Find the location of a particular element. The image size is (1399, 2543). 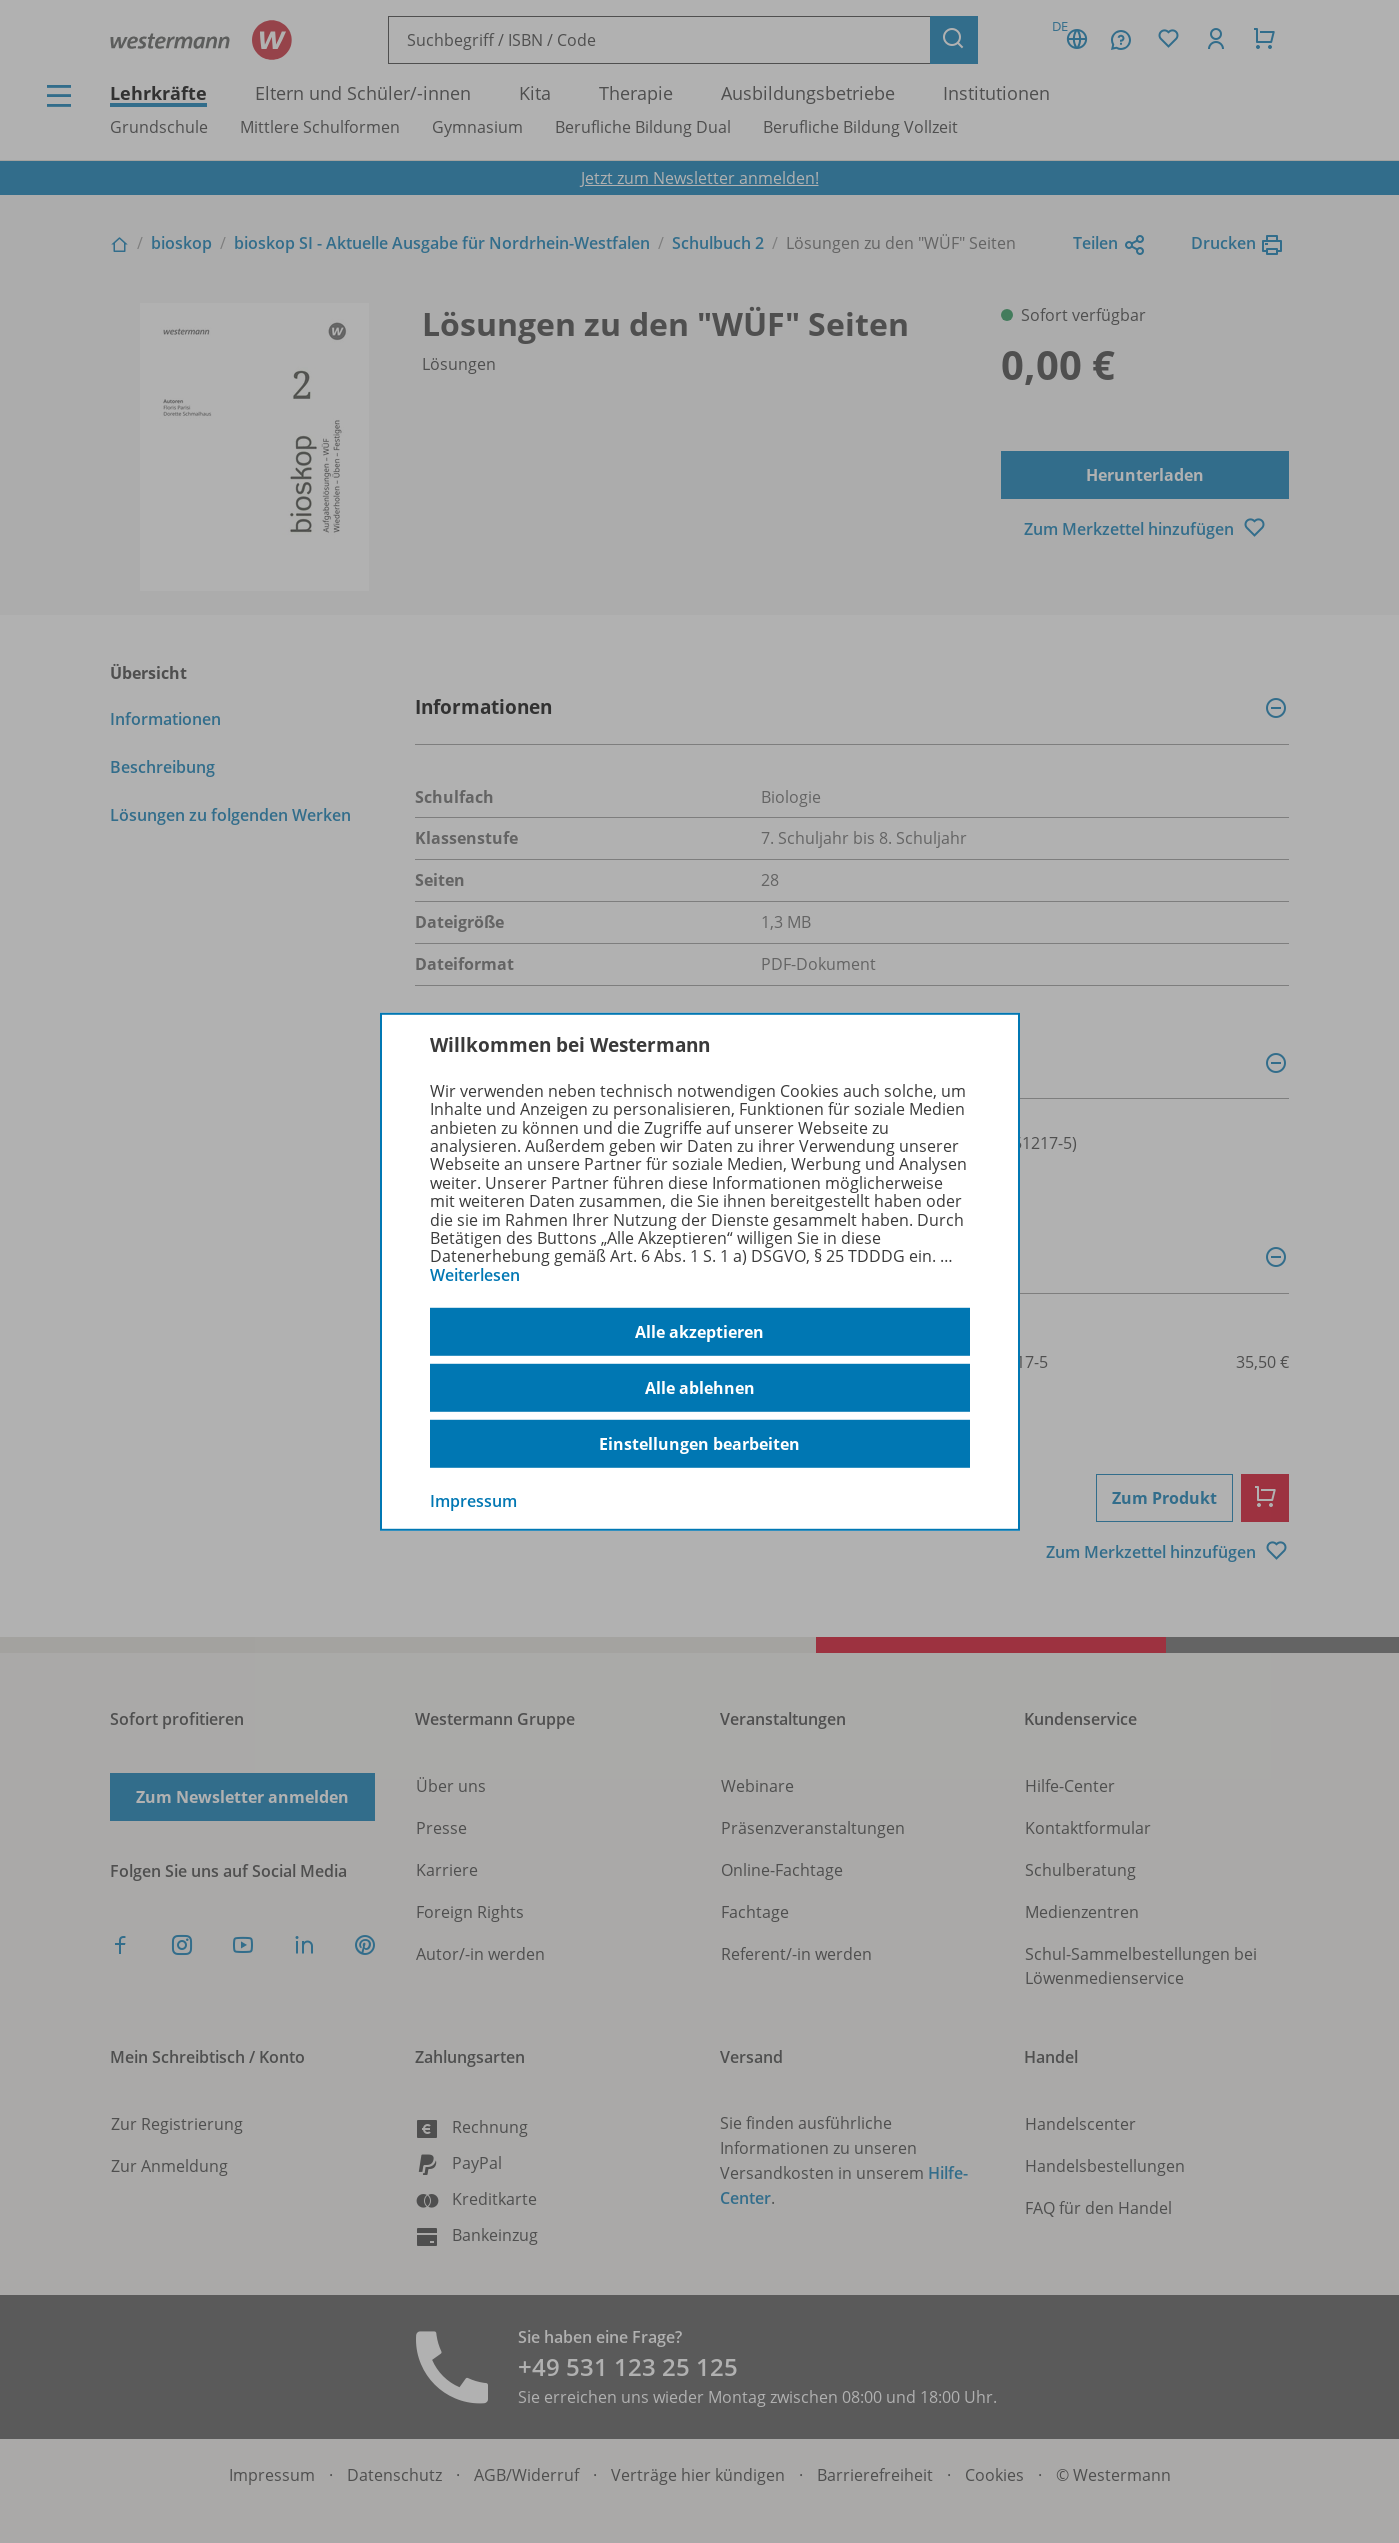

Impressum is located at coordinates (473, 1501).